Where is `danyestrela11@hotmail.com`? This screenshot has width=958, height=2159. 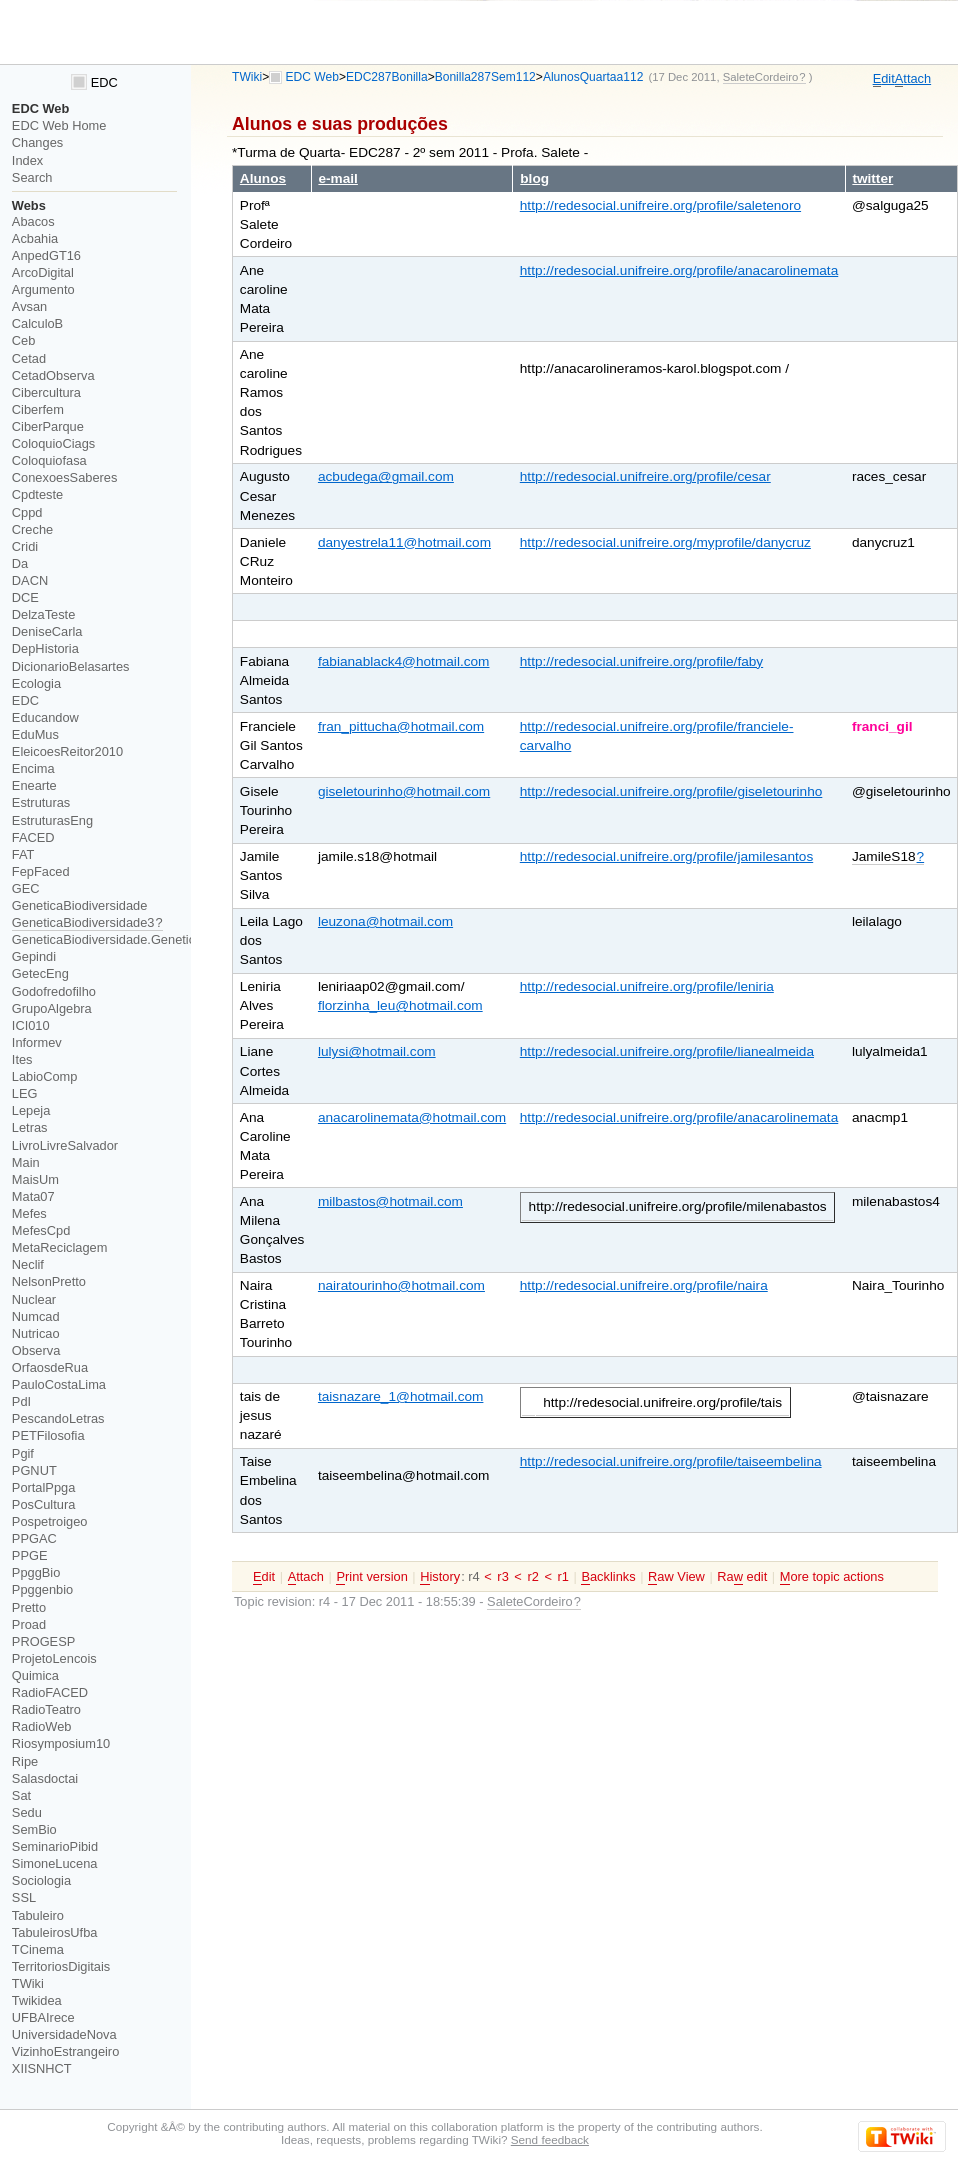
danyestrela11@hotmail.com is located at coordinates (404, 542).